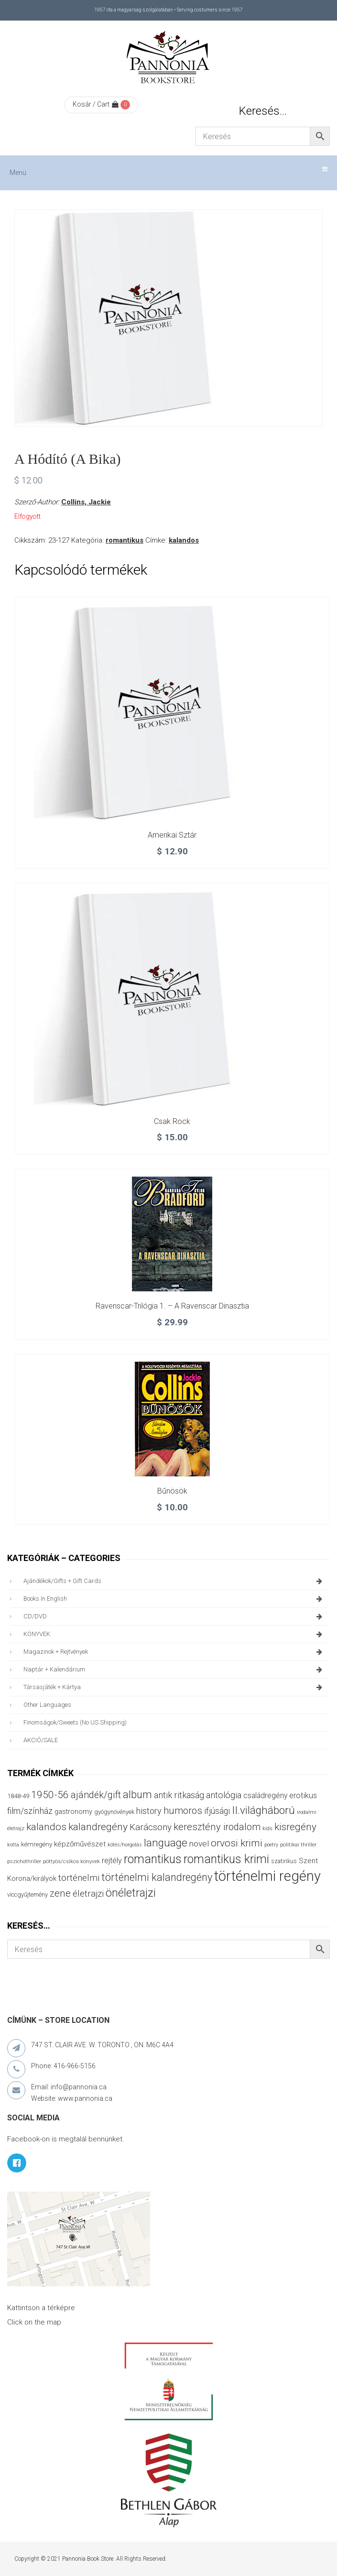 The width and height of the screenshot is (337, 2576). What do you see at coordinates (149, 1811) in the screenshot?
I see `history [history (75 termék)]` at bounding box center [149, 1811].